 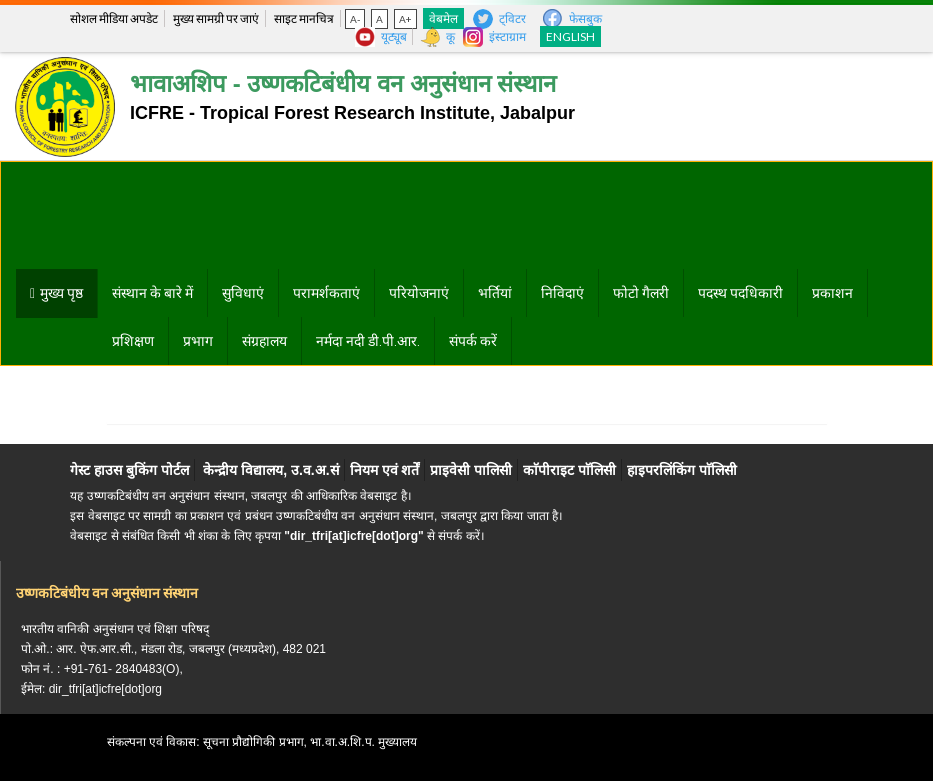 What do you see at coordinates (585, 18) in the screenshot?
I see `फेसबुक` at bounding box center [585, 18].